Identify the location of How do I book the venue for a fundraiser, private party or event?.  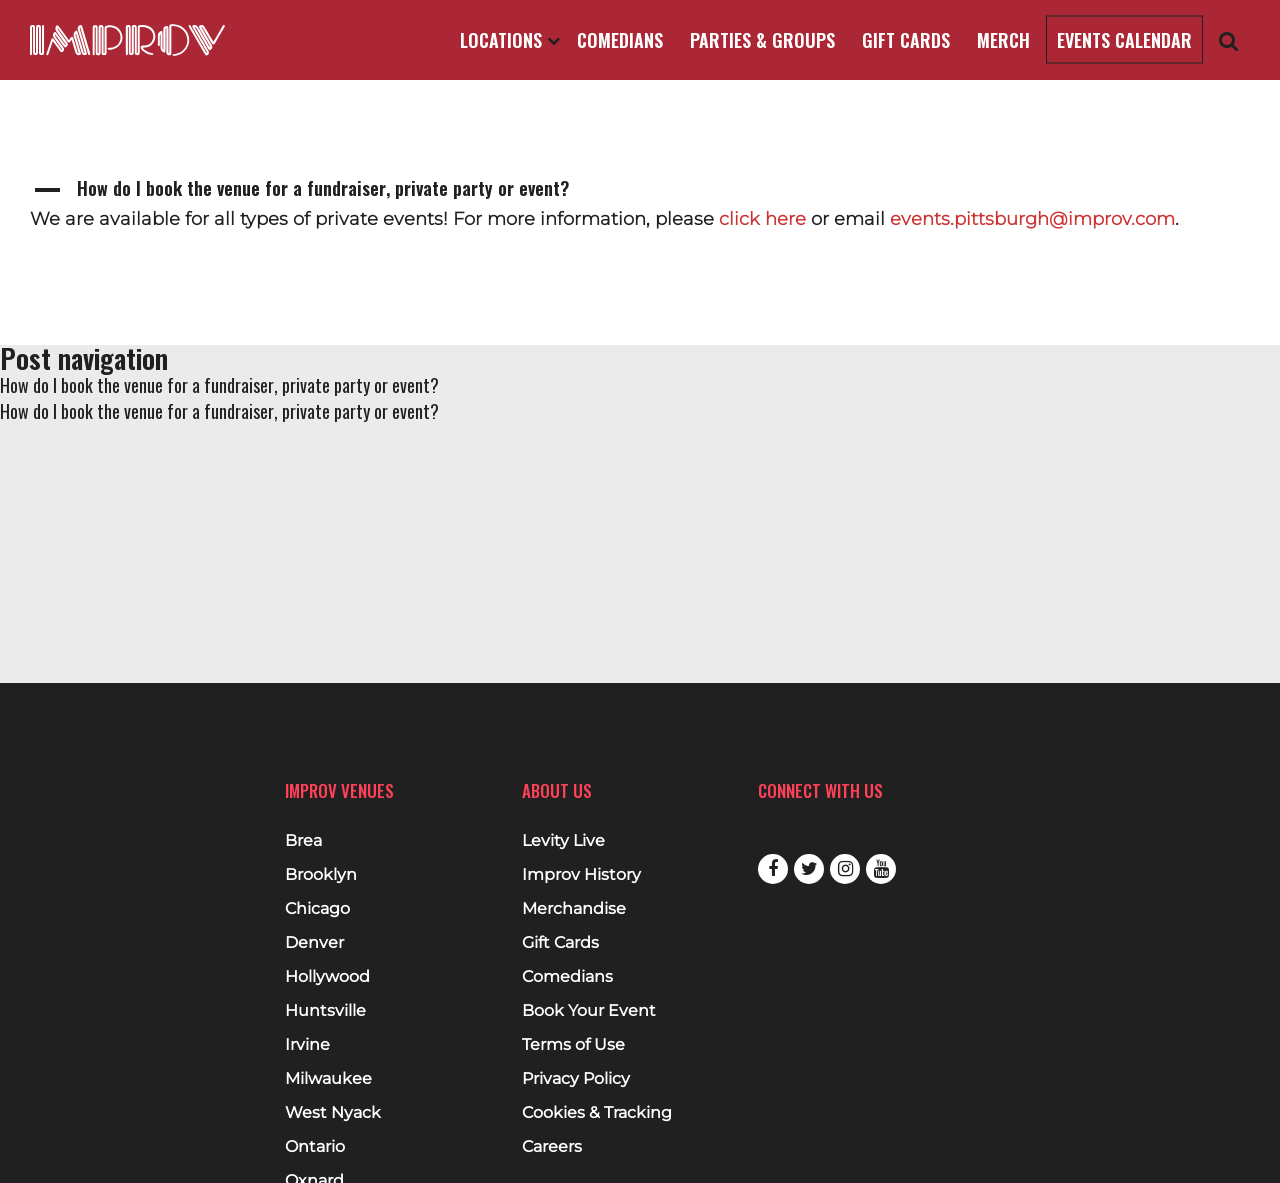
(219, 385).